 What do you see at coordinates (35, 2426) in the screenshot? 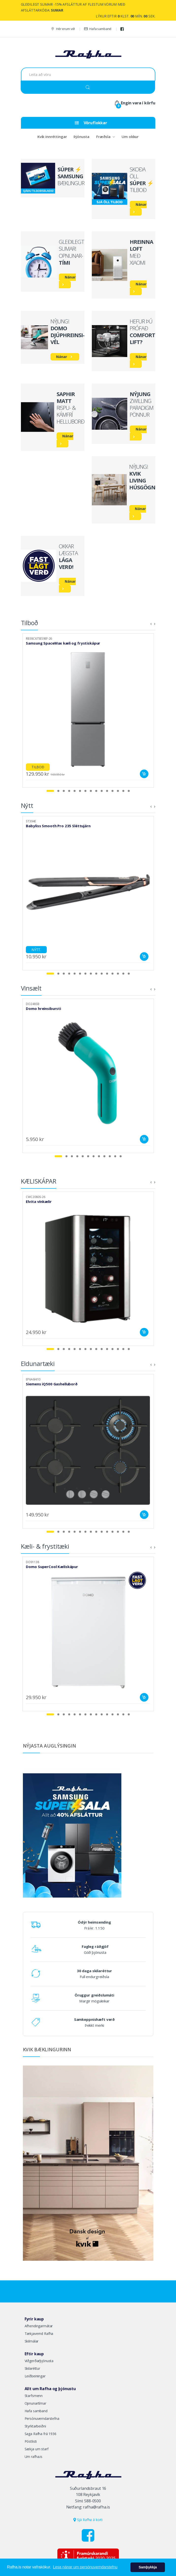
I see `Styrktarbeiðni` at bounding box center [35, 2426].